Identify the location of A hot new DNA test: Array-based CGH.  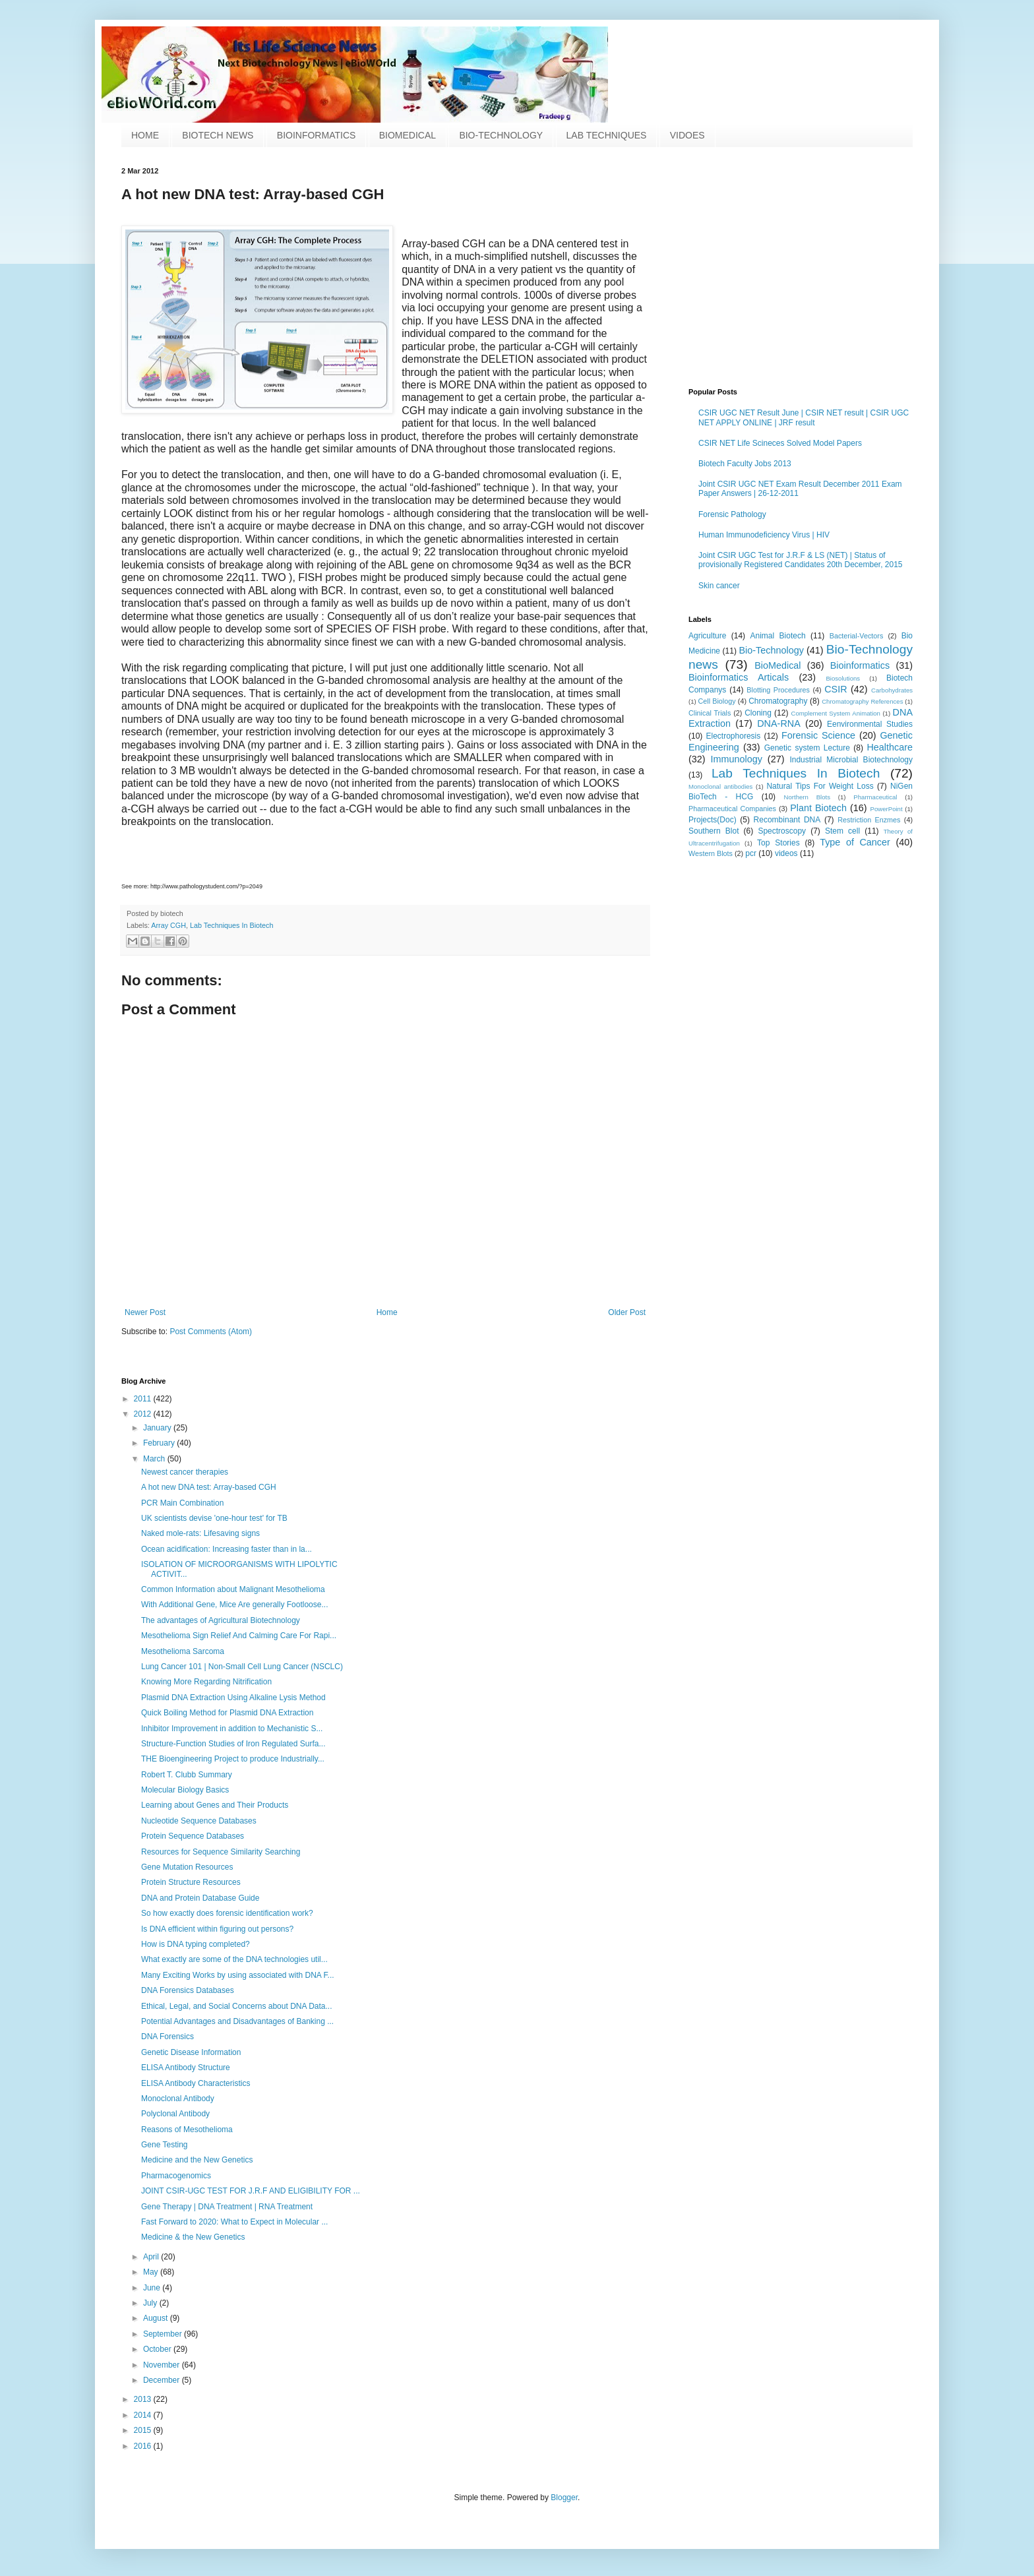
(208, 1487).